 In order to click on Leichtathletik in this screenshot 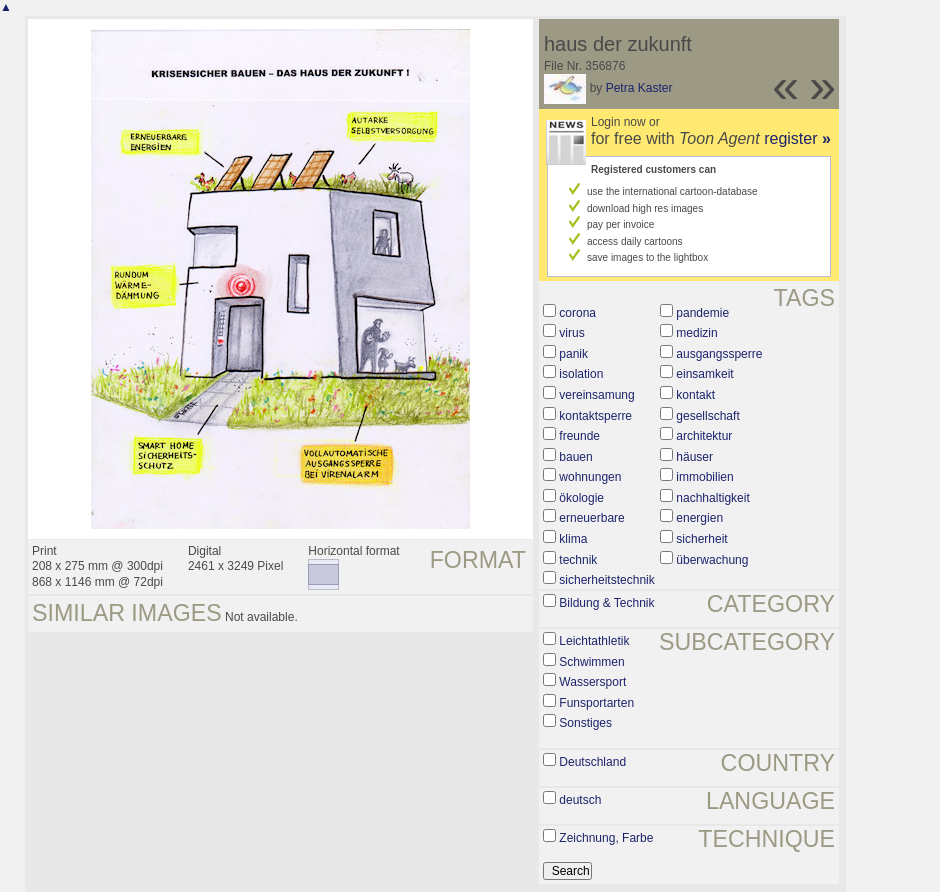, I will do `click(594, 641)`.